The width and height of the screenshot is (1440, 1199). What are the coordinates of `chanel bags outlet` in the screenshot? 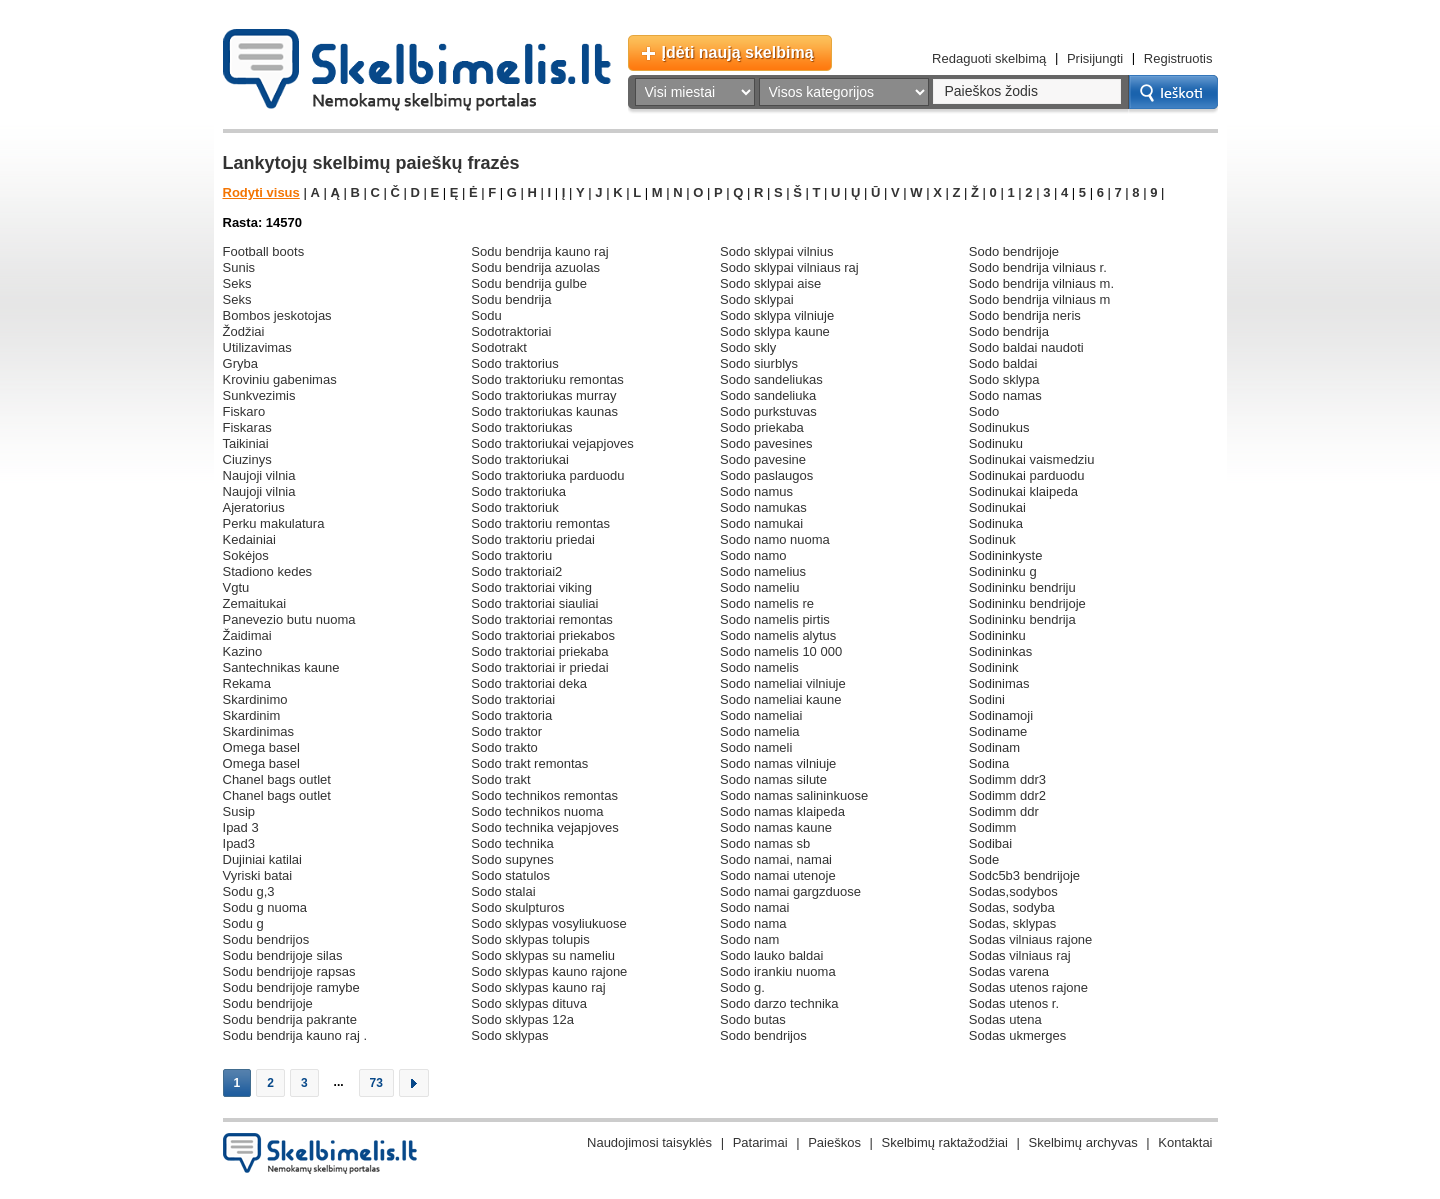 It's located at (277, 779).